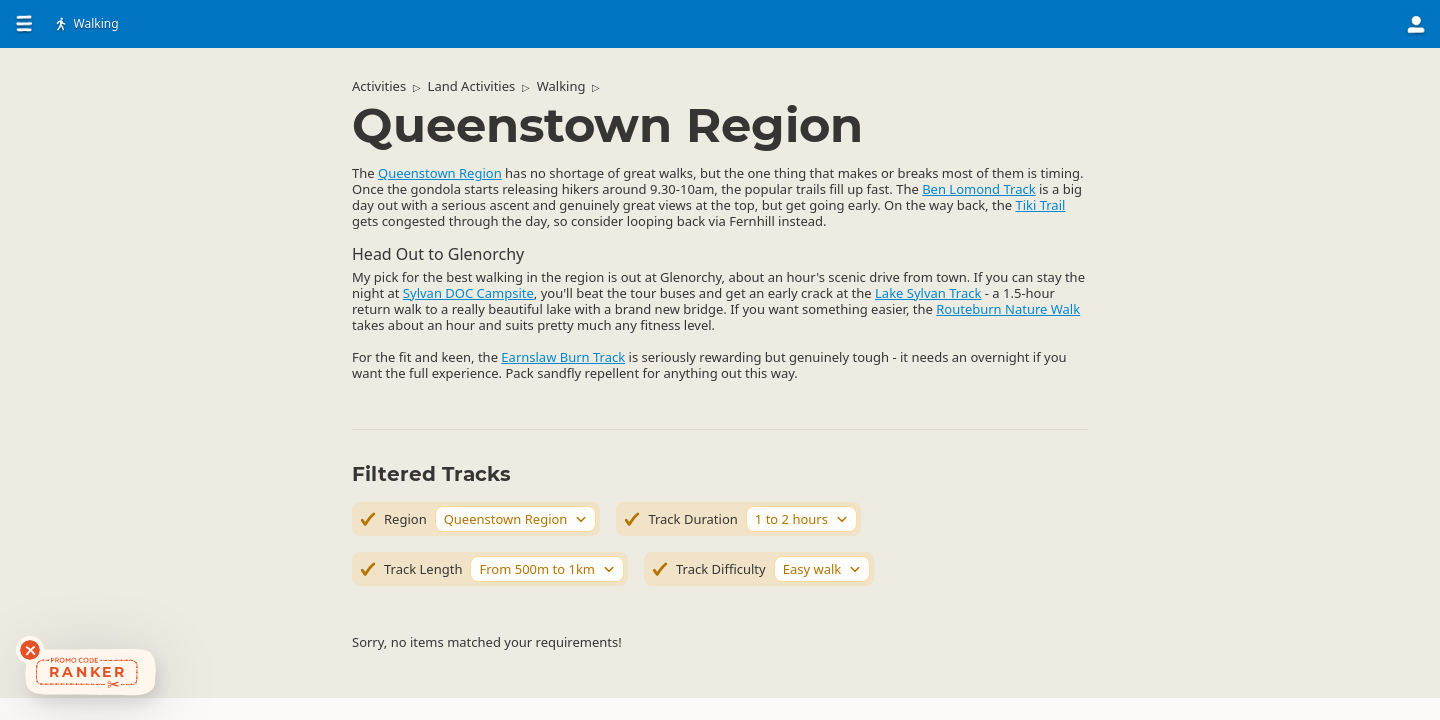 The image size is (1440, 720). Describe the element at coordinates (563, 357) in the screenshot. I see `Earnslaw Burn Track` at that location.